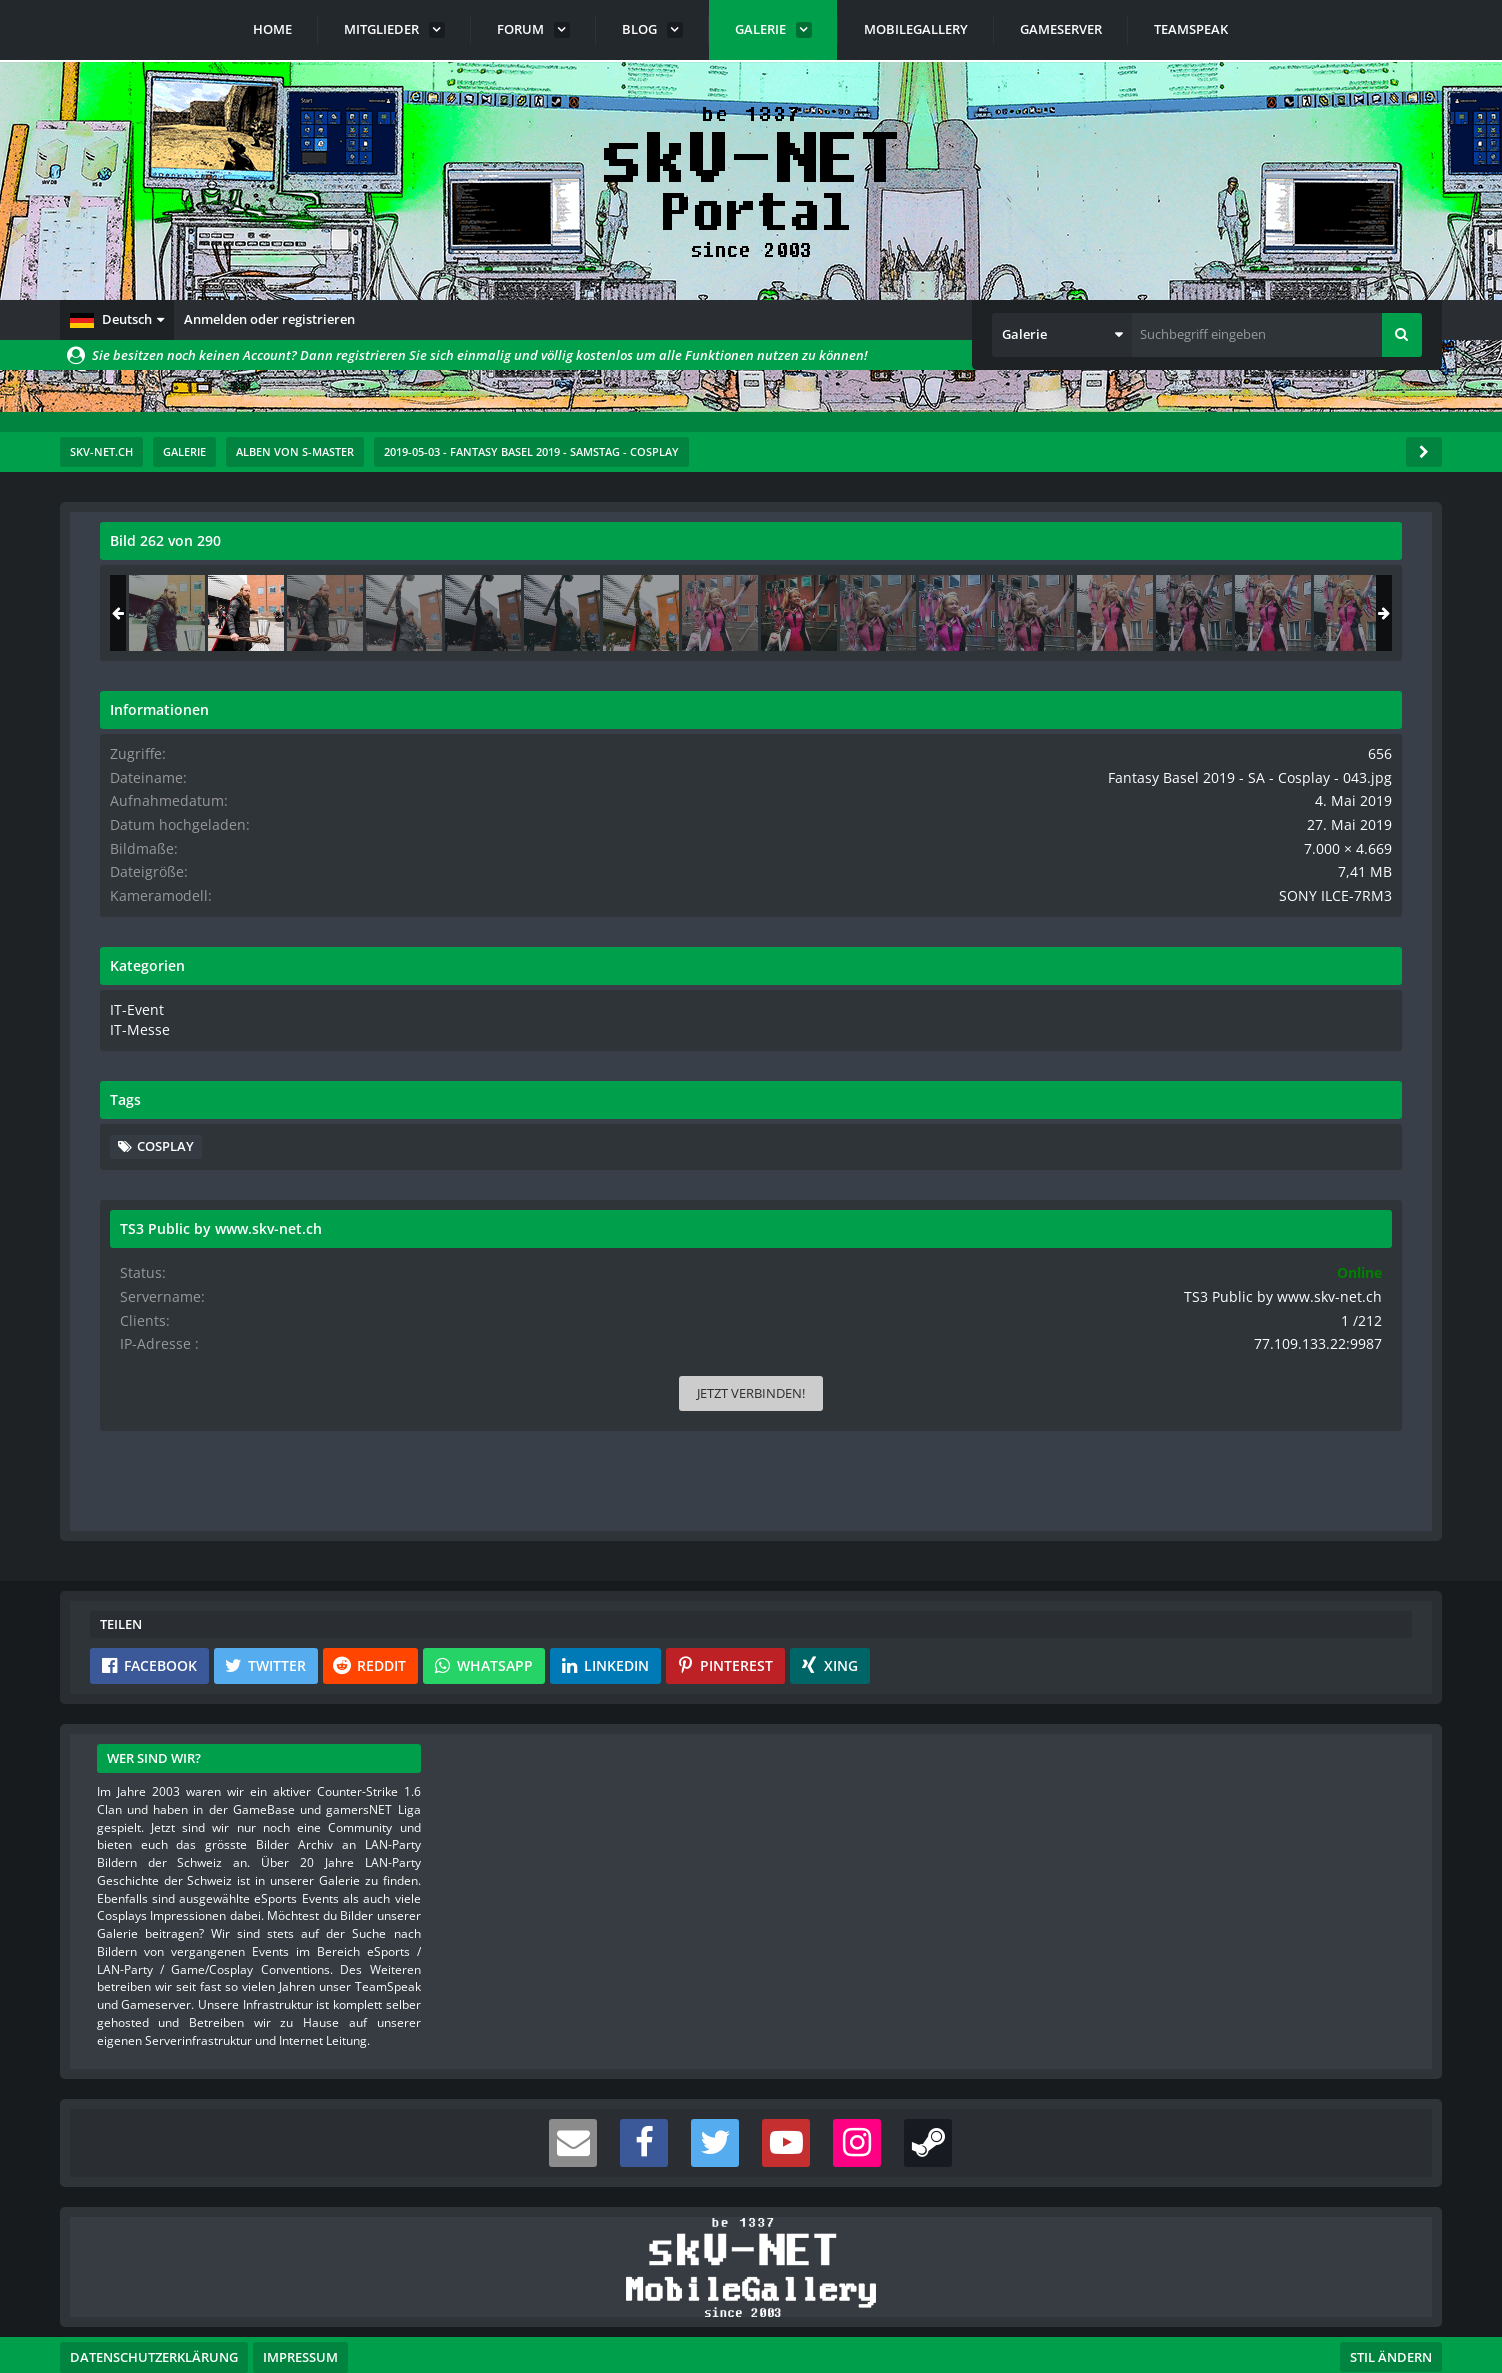 The image size is (1502, 2373). Describe the element at coordinates (1197, 1157) in the screenshot. I see `Cosplay [Bilder und Videos mit dem Tag „Cosplay“]` at that location.